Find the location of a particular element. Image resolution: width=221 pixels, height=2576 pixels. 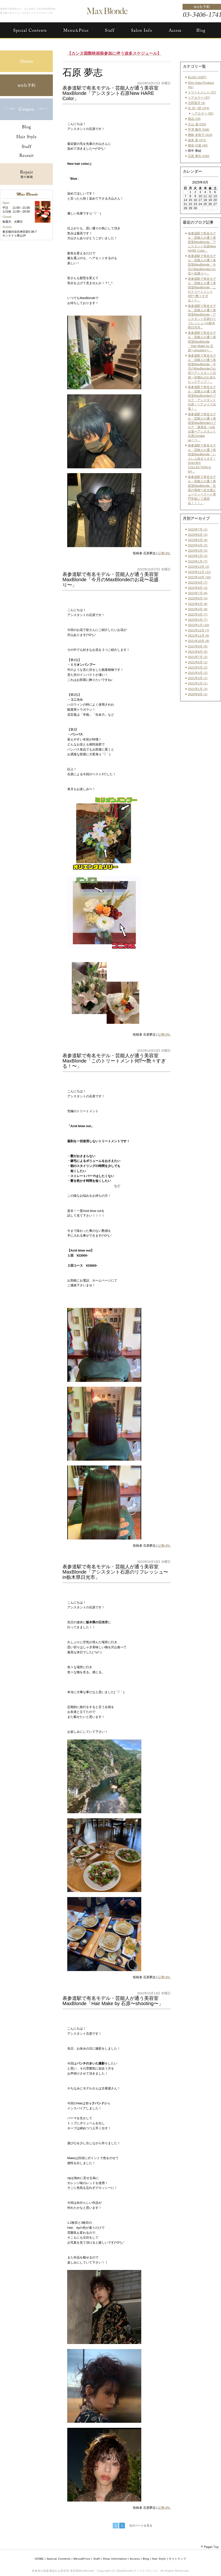

Staff is located at coordinates (96, 2558).